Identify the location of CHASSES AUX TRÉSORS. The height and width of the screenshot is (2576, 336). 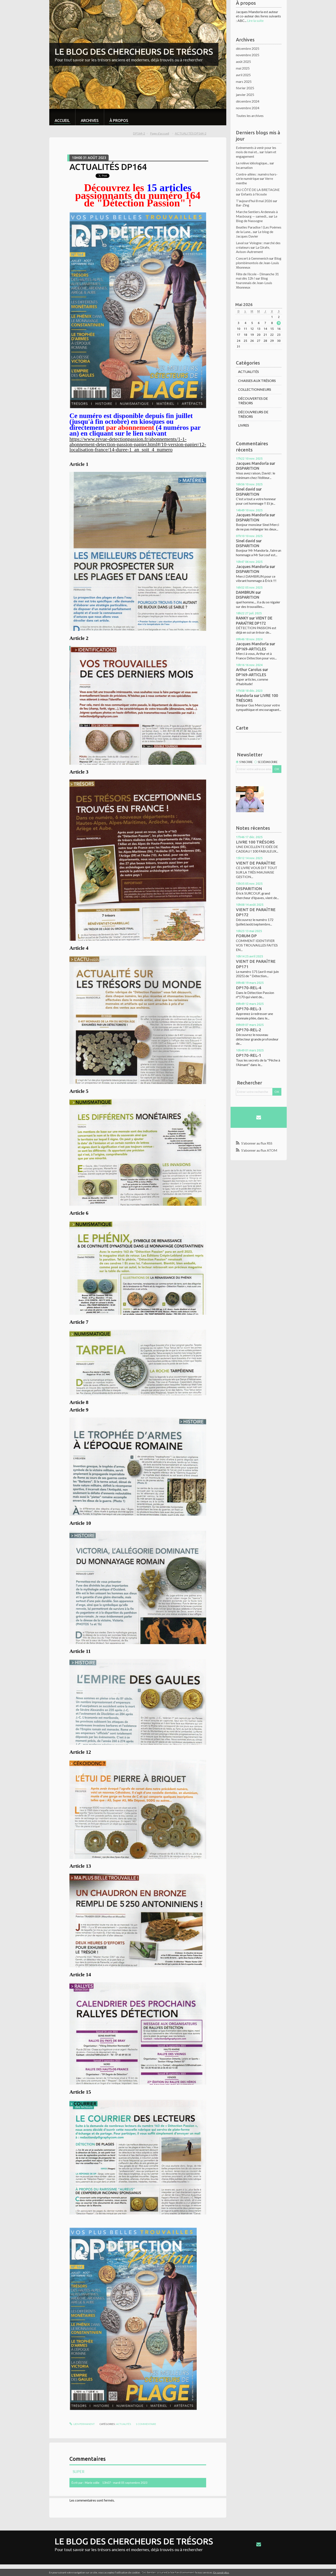
(257, 381).